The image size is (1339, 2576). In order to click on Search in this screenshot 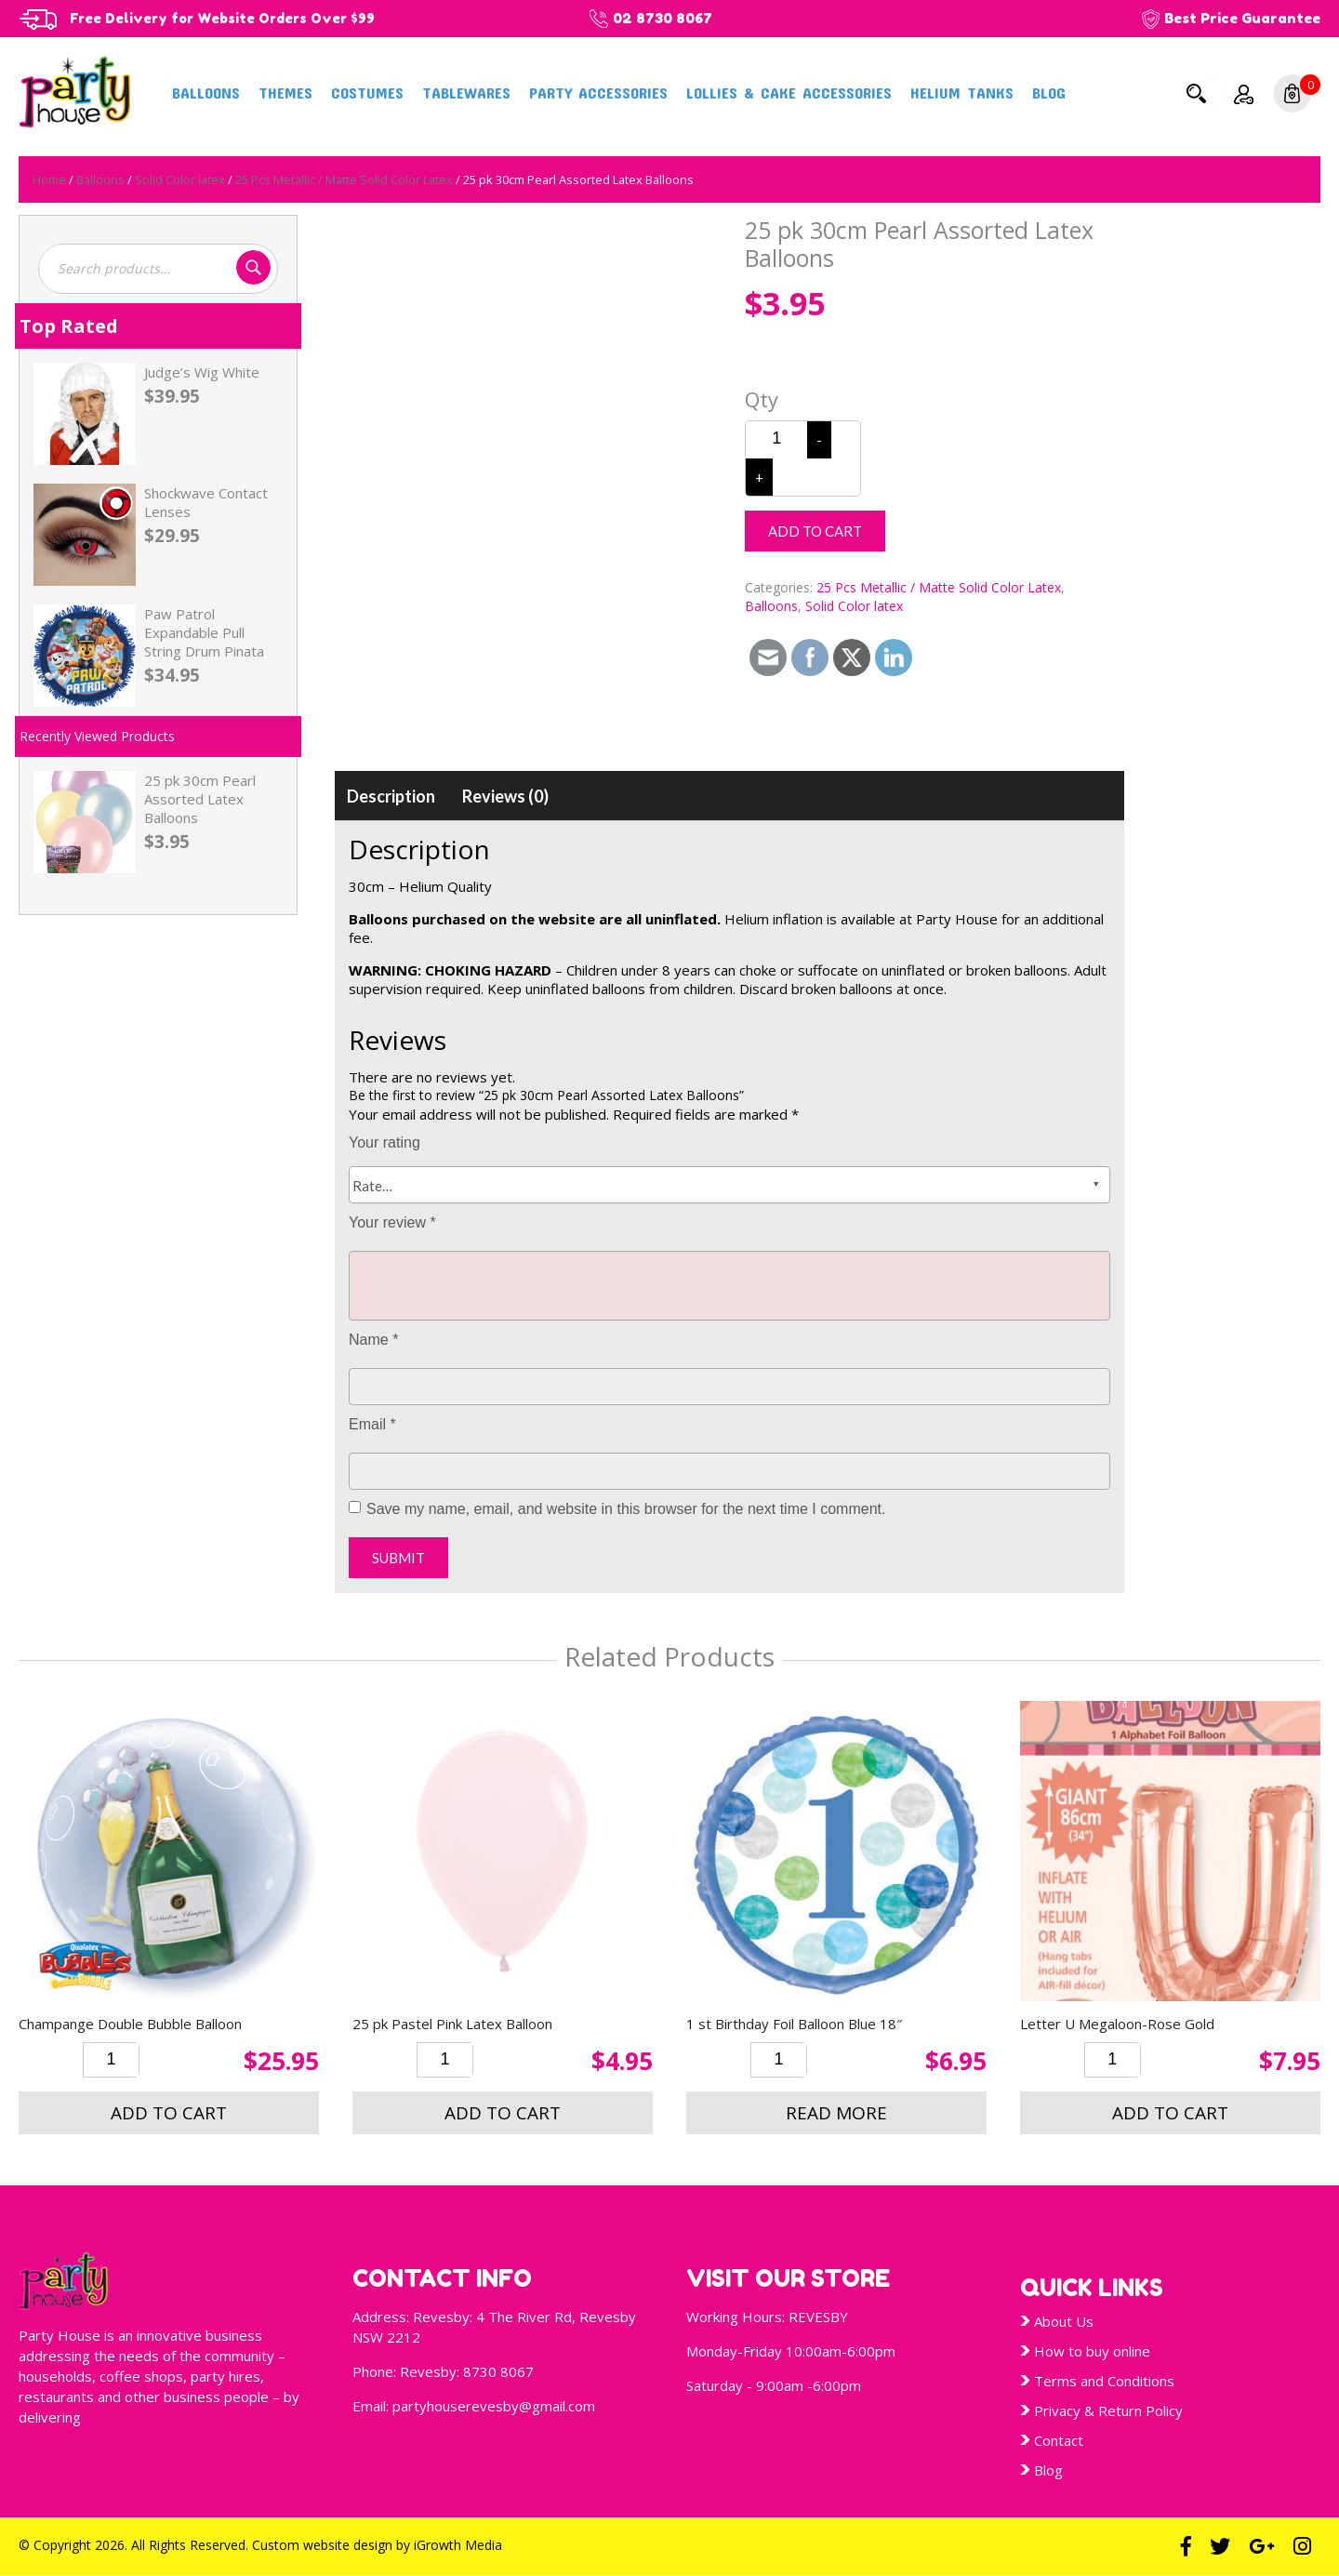, I will do `click(1196, 93)`.